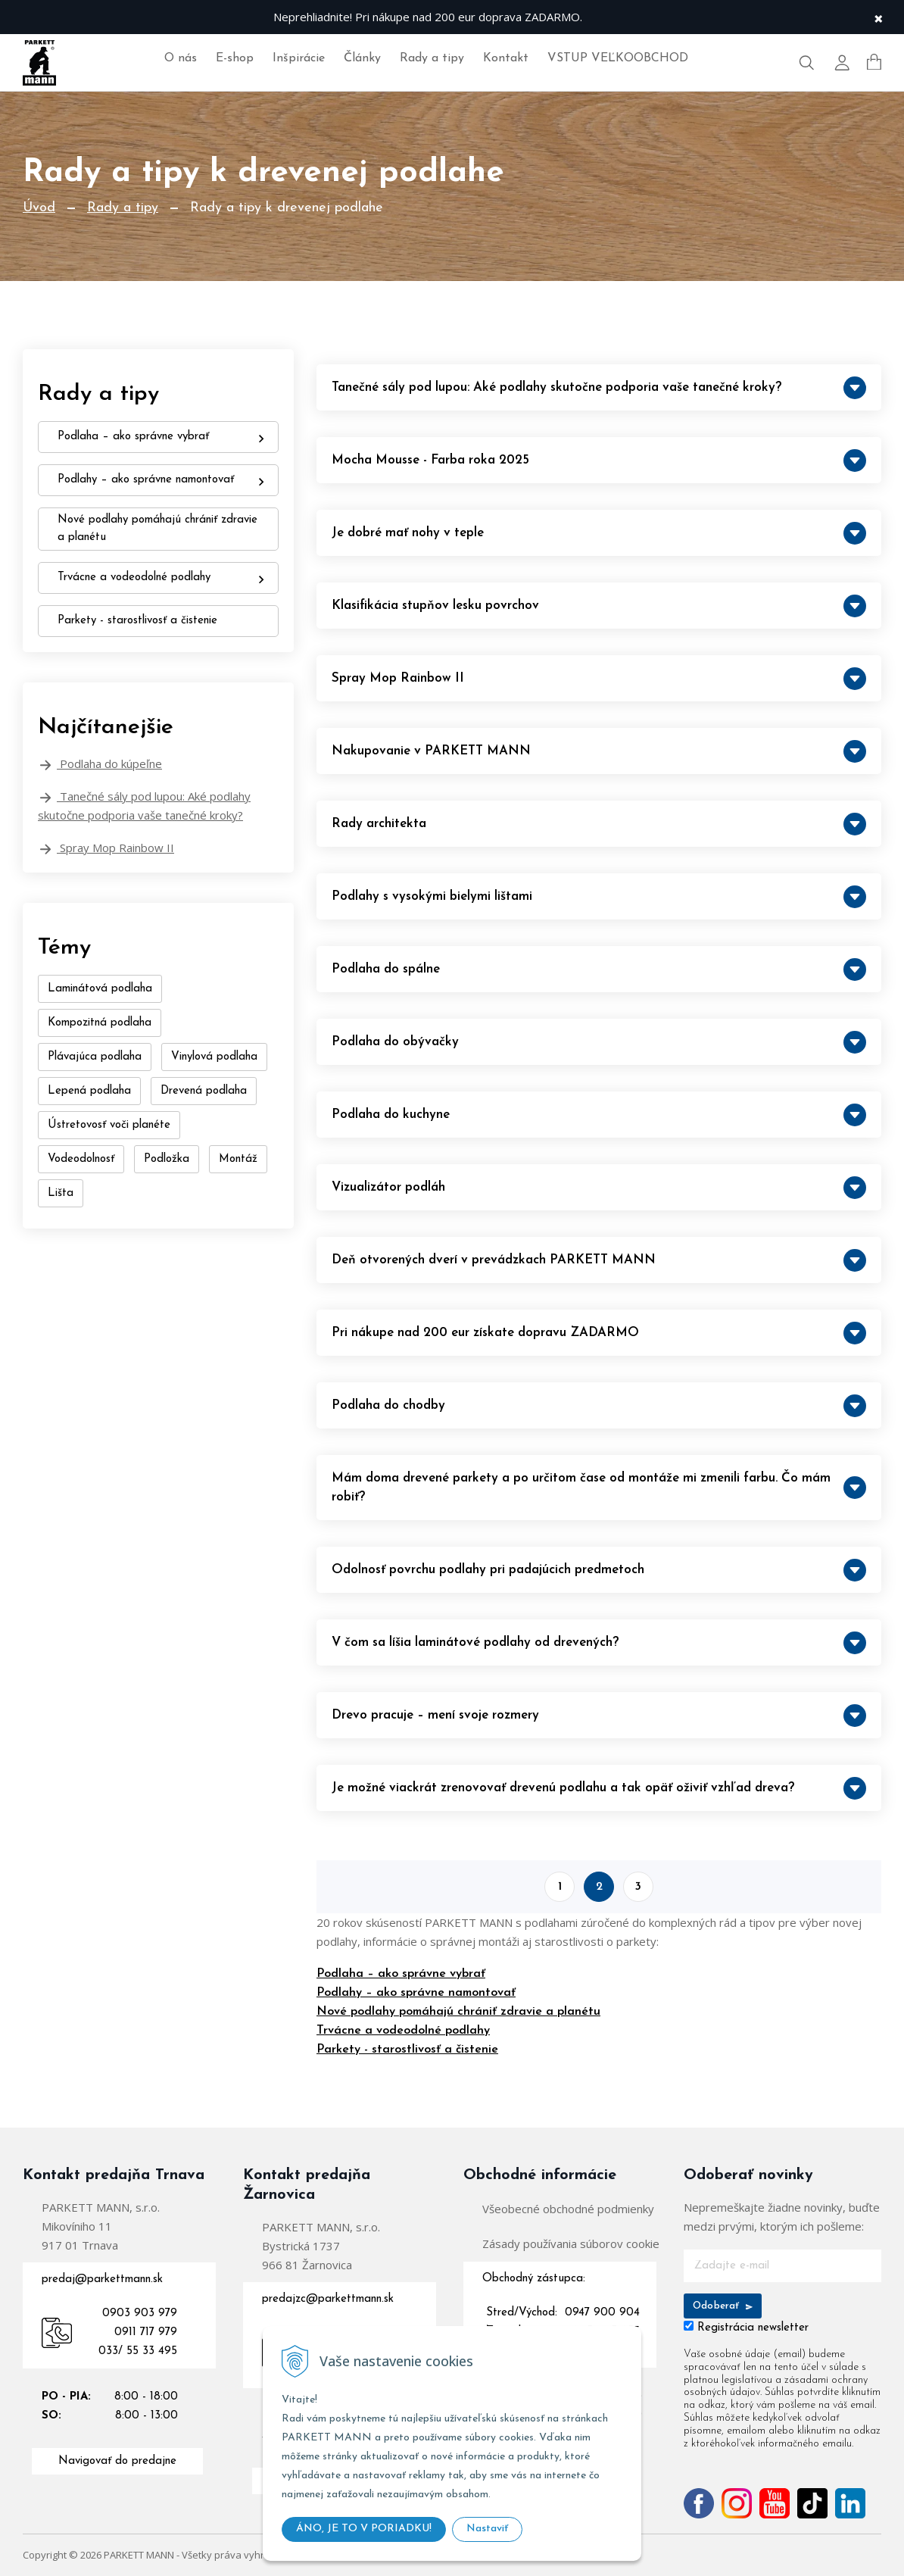 This screenshot has width=904, height=2576. Describe the element at coordinates (60, 1193) in the screenshot. I see `Lišta` at that location.